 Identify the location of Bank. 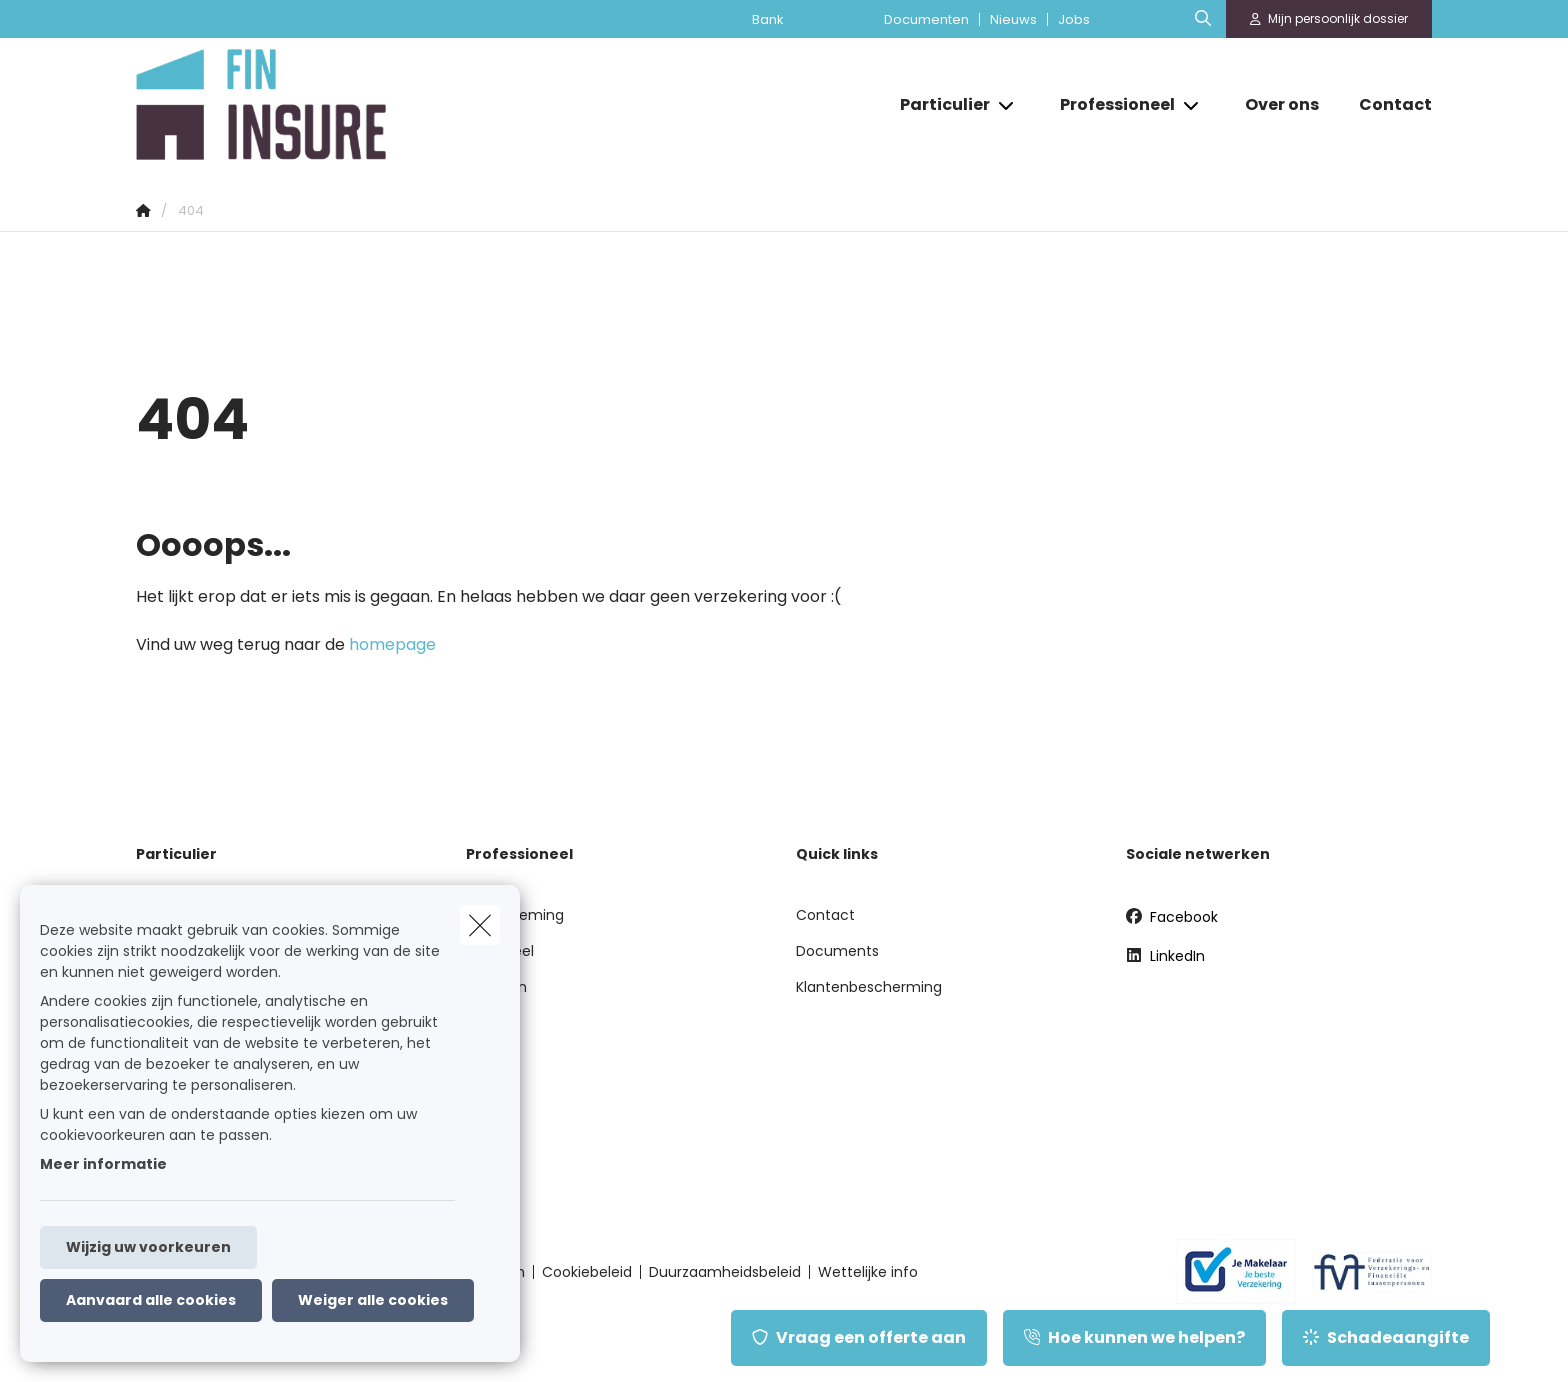
(768, 19).